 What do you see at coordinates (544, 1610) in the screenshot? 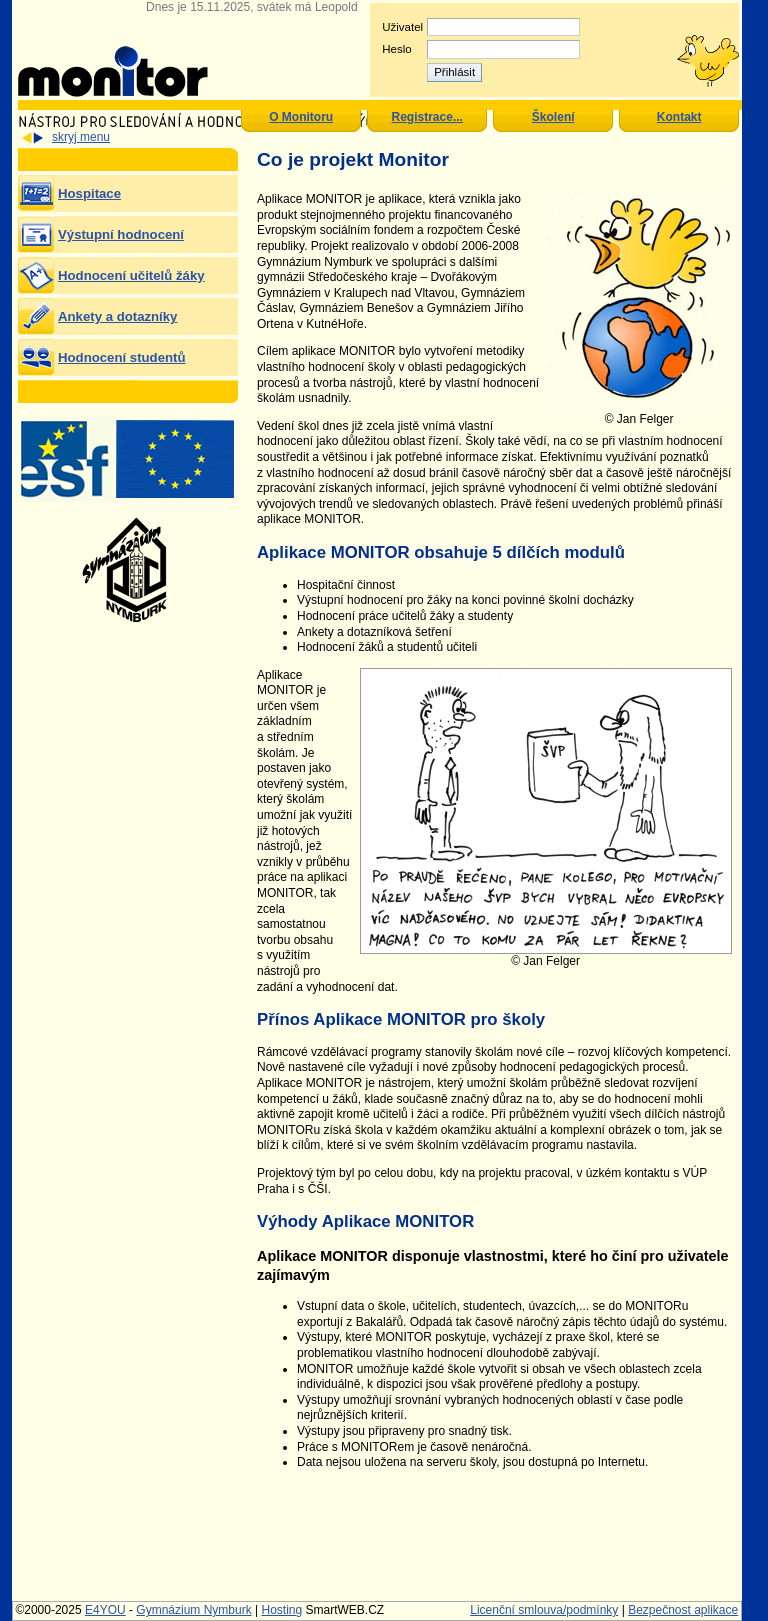
I see `Licenční smlouva/podmínky` at bounding box center [544, 1610].